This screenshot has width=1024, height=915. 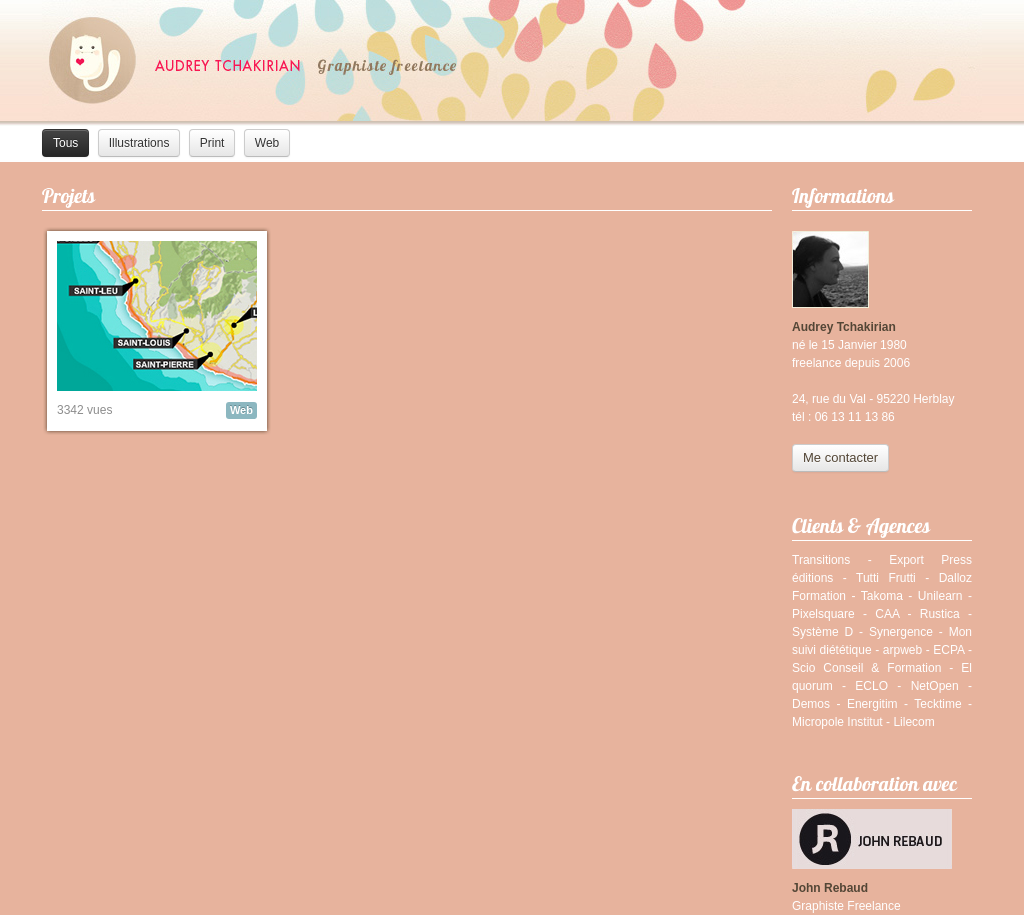 I want to click on ECPA, so click(x=948, y=650).